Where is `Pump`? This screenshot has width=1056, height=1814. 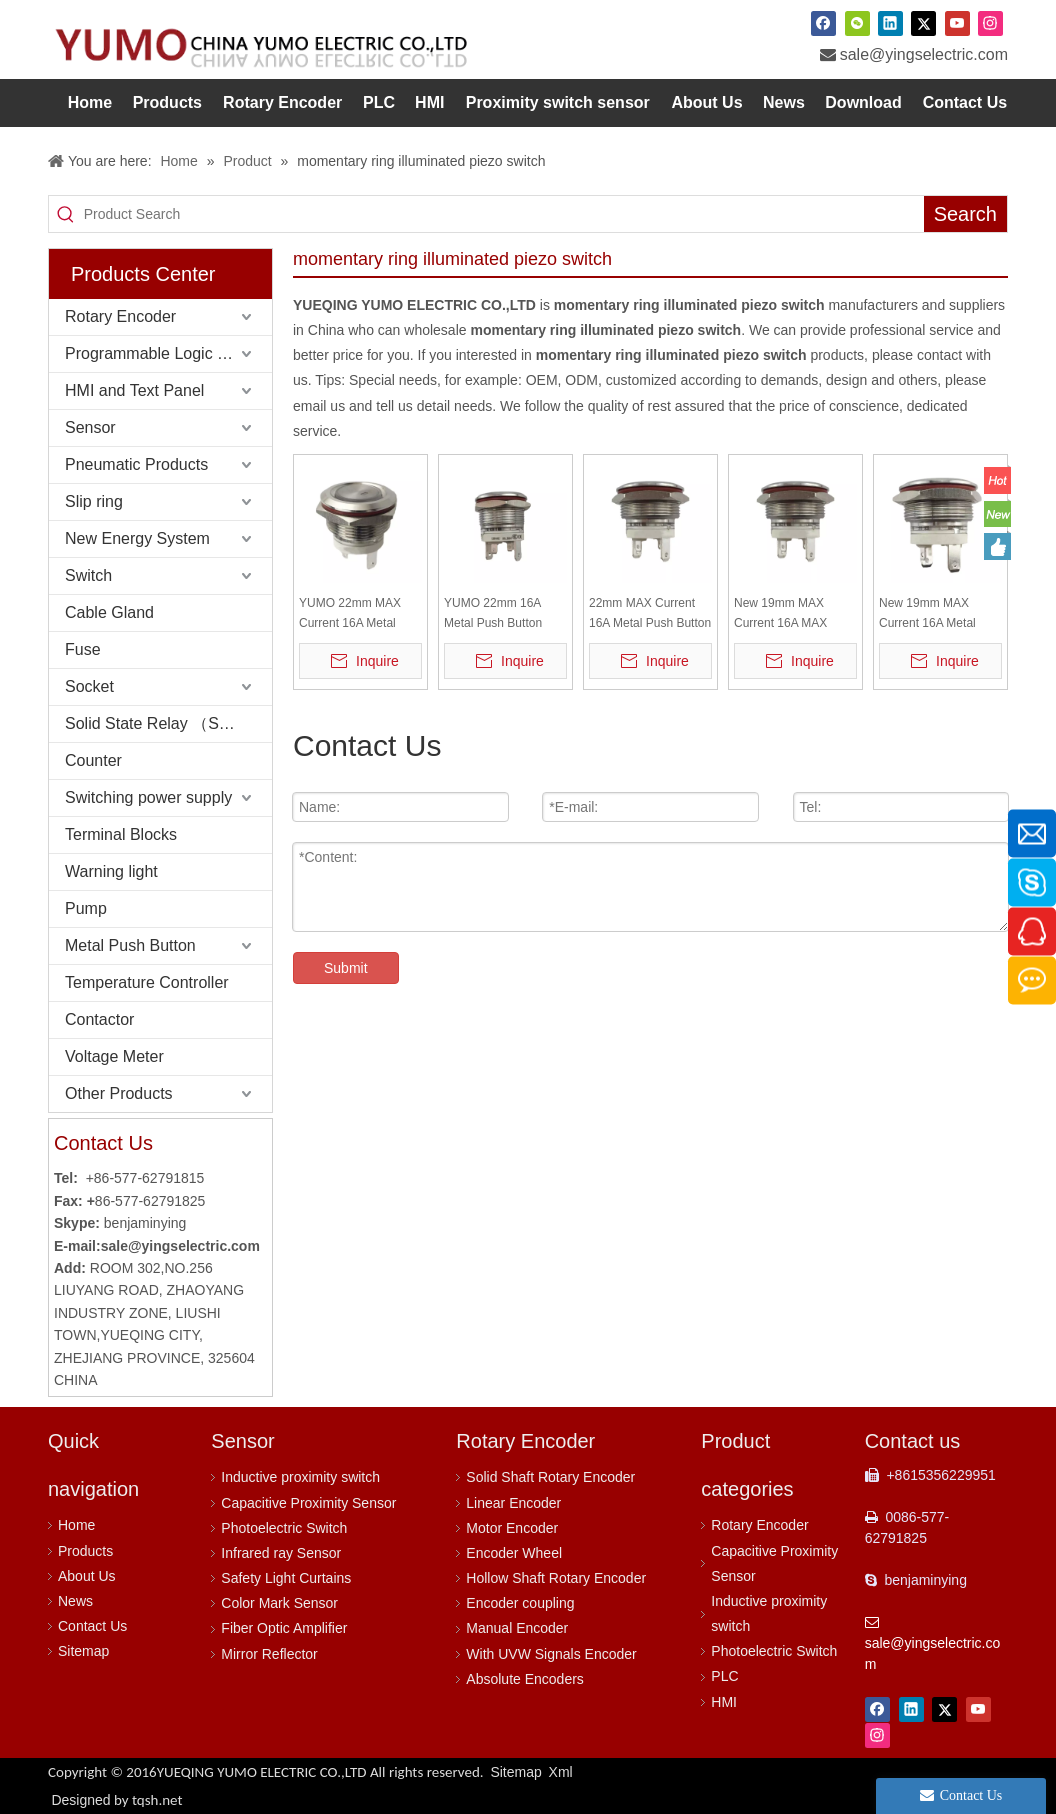 Pump is located at coordinates (86, 908).